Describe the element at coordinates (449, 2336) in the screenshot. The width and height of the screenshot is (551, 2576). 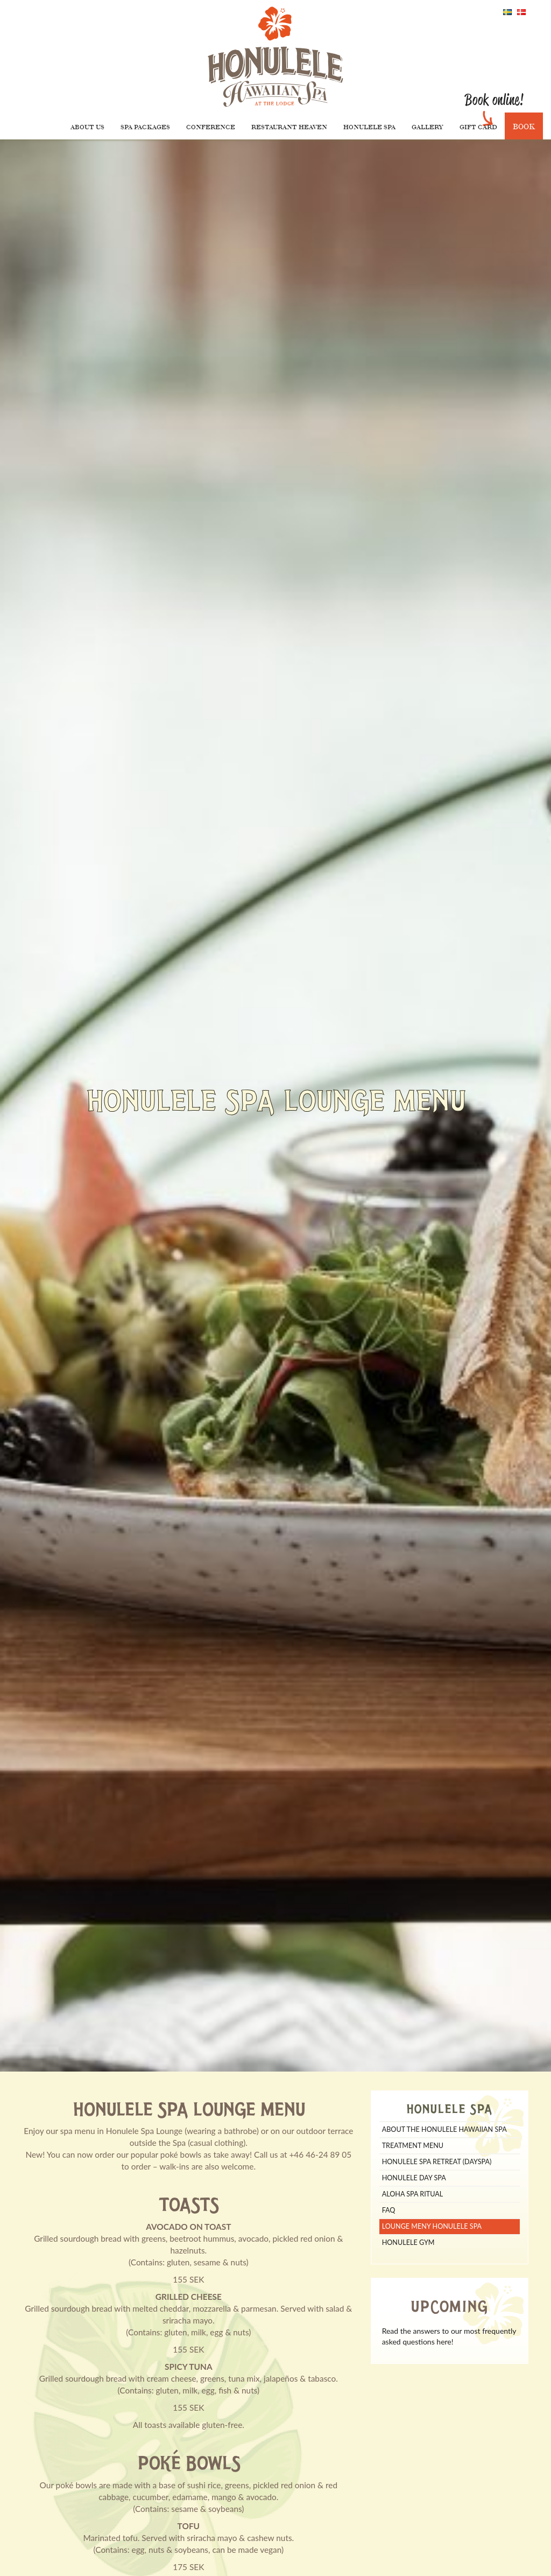
I see `Read the answers to our most frequently asked questions here!` at that location.